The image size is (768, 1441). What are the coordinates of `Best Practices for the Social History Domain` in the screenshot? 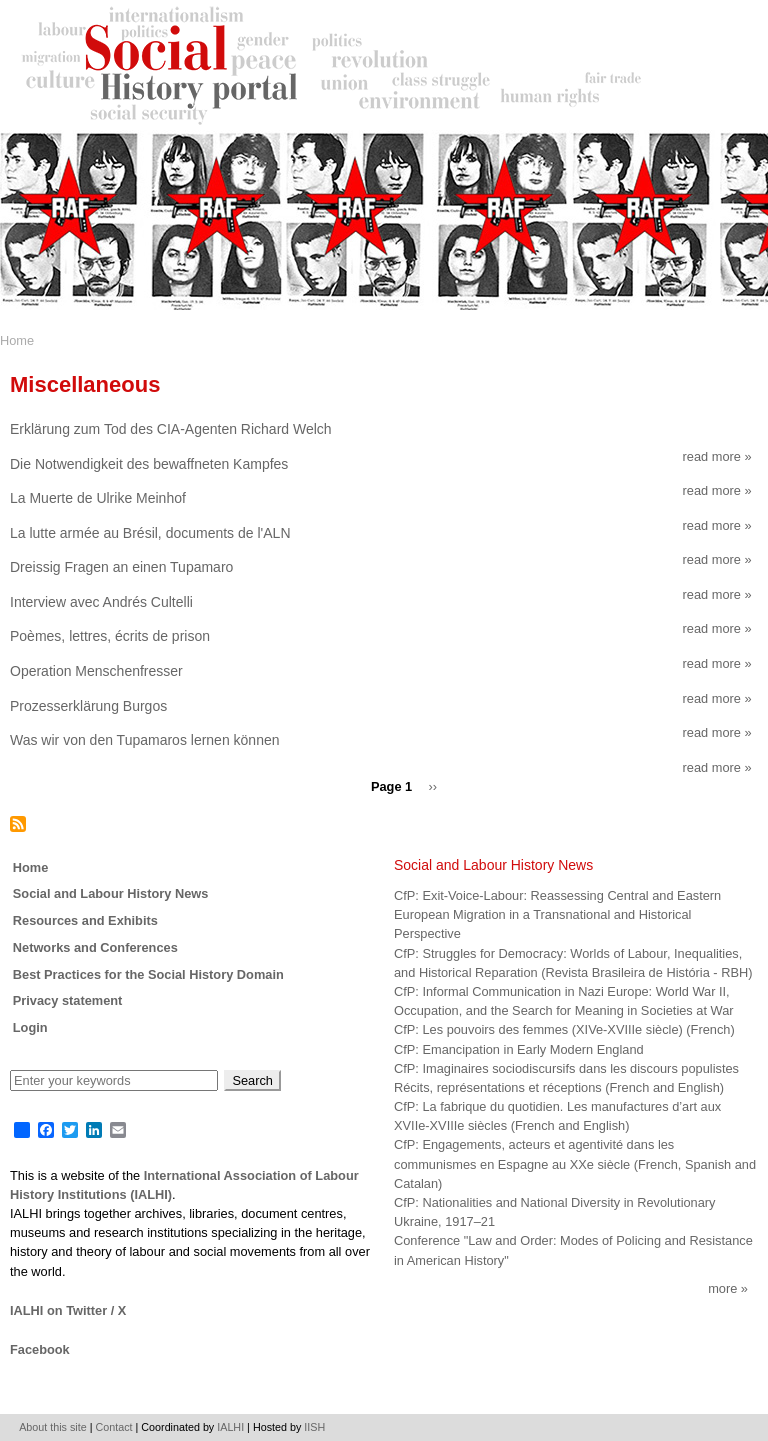 It's located at (148, 974).